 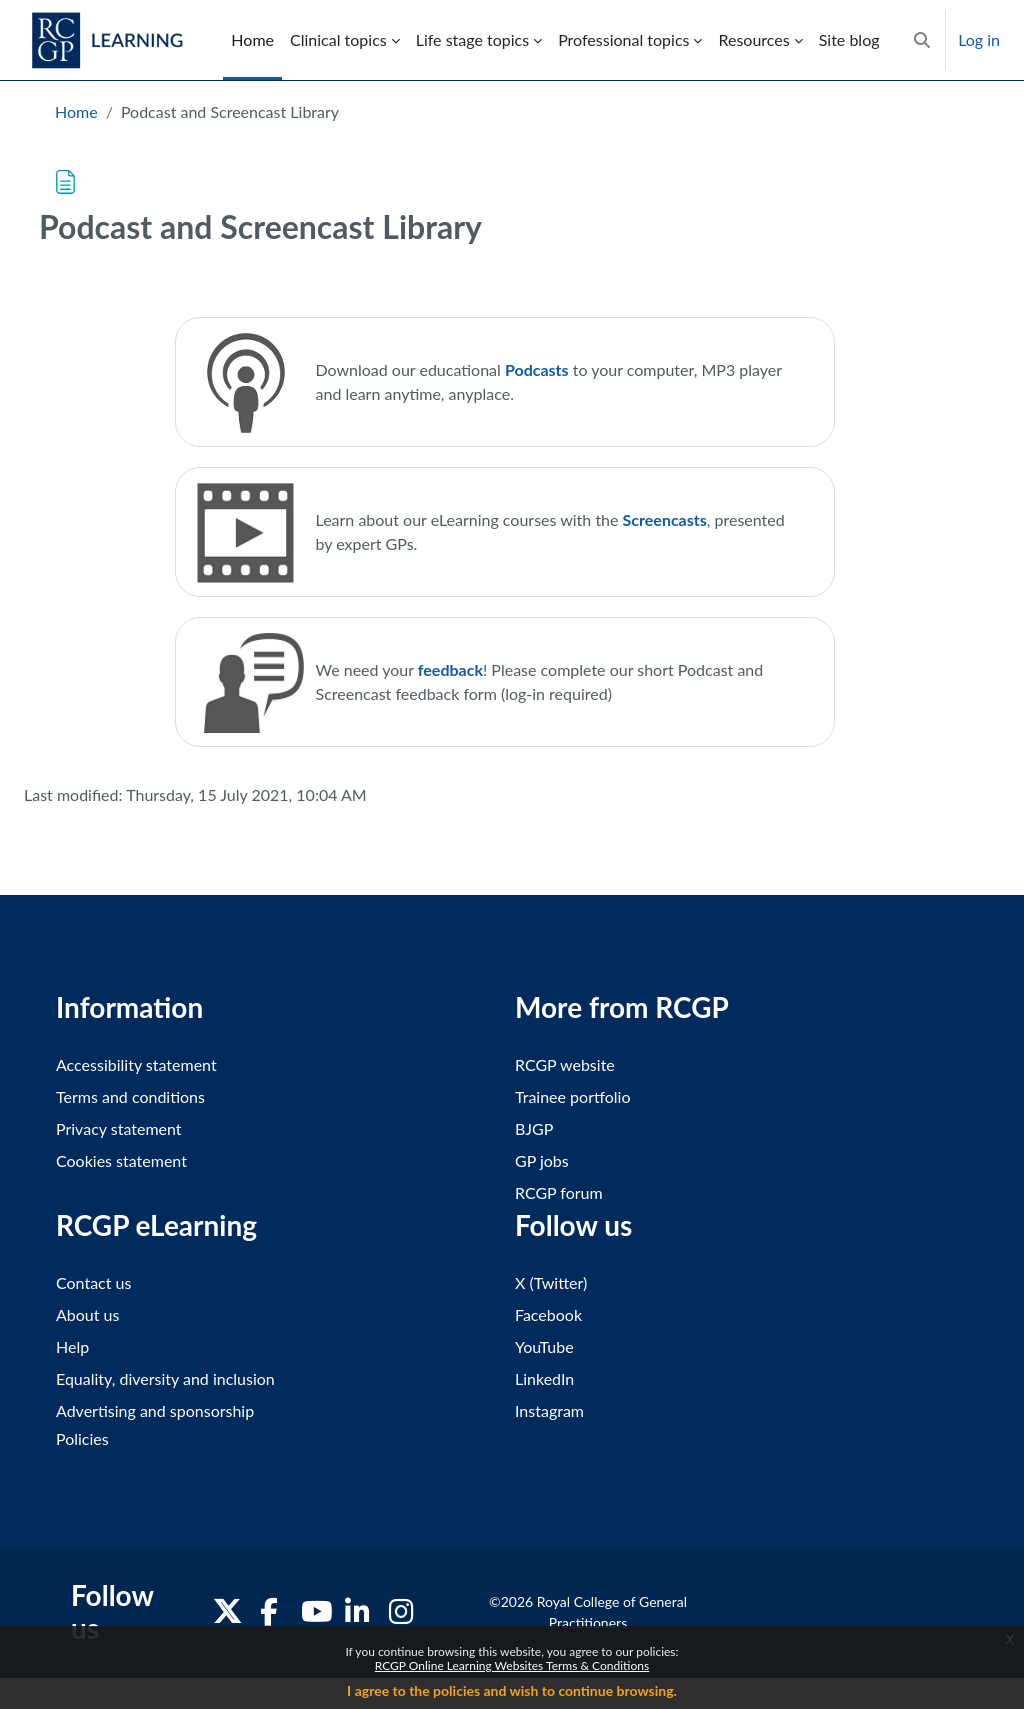 What do you see at coordinates (252, 39) in the screenshot?
I see `Home [menuitem]` at bounding box center [252, 39].